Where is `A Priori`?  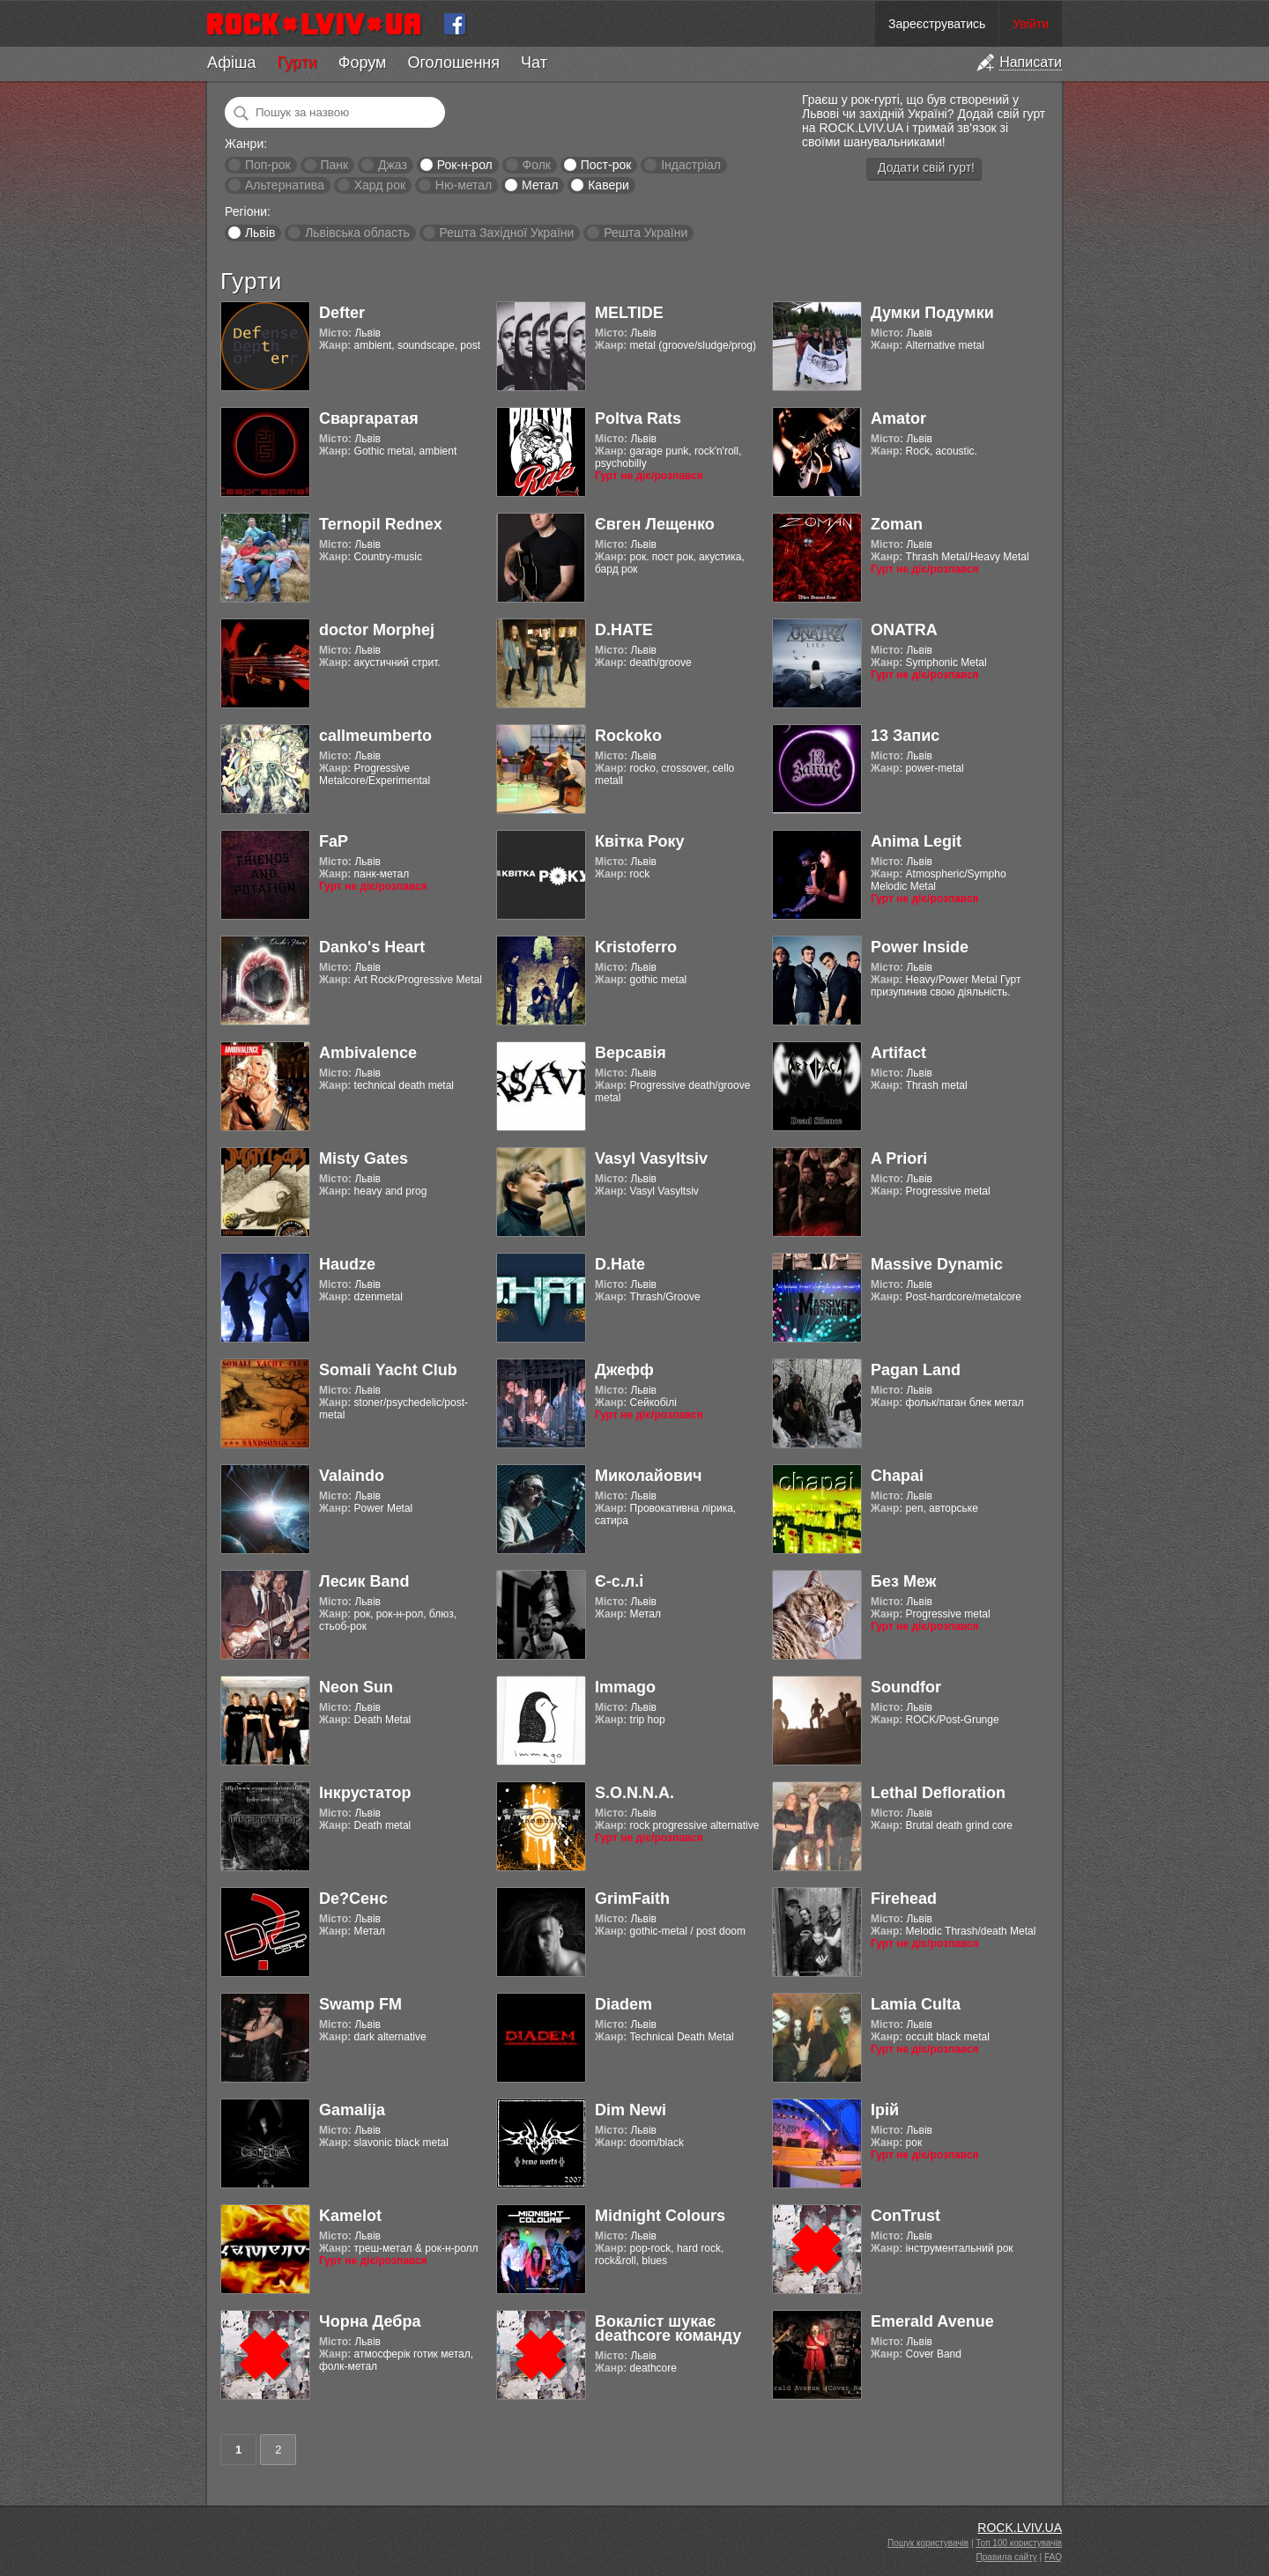 A Priori is located at coordinates (899, 1158).